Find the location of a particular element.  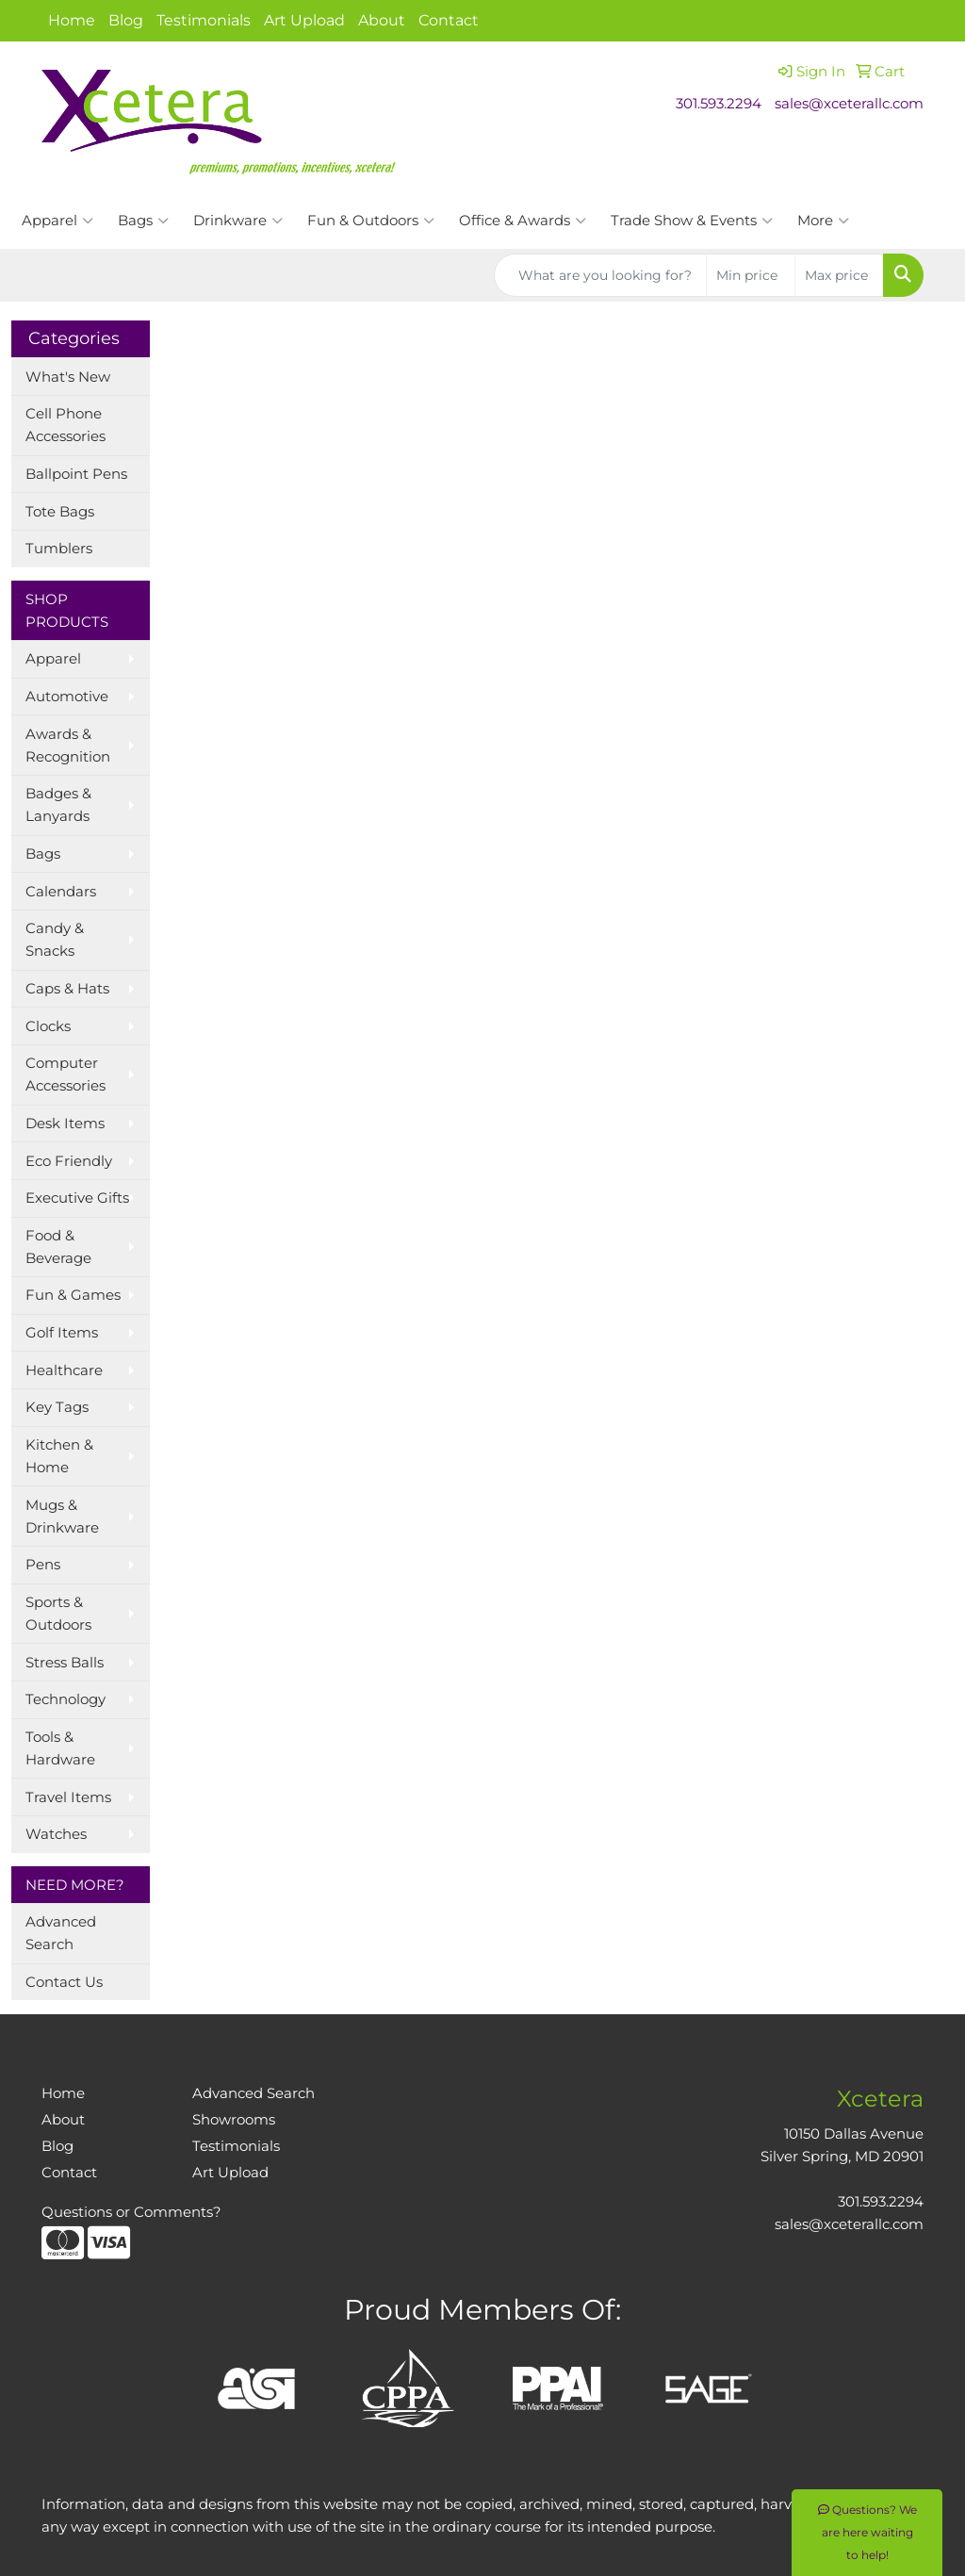

Questions or Comments? is located at coordinates (131, 2212).